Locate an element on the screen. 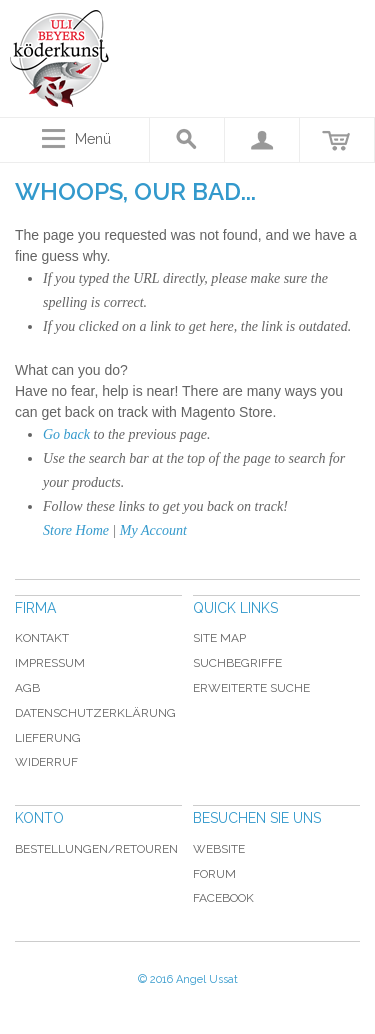  Kontakt is located at coordinates (42, 638).